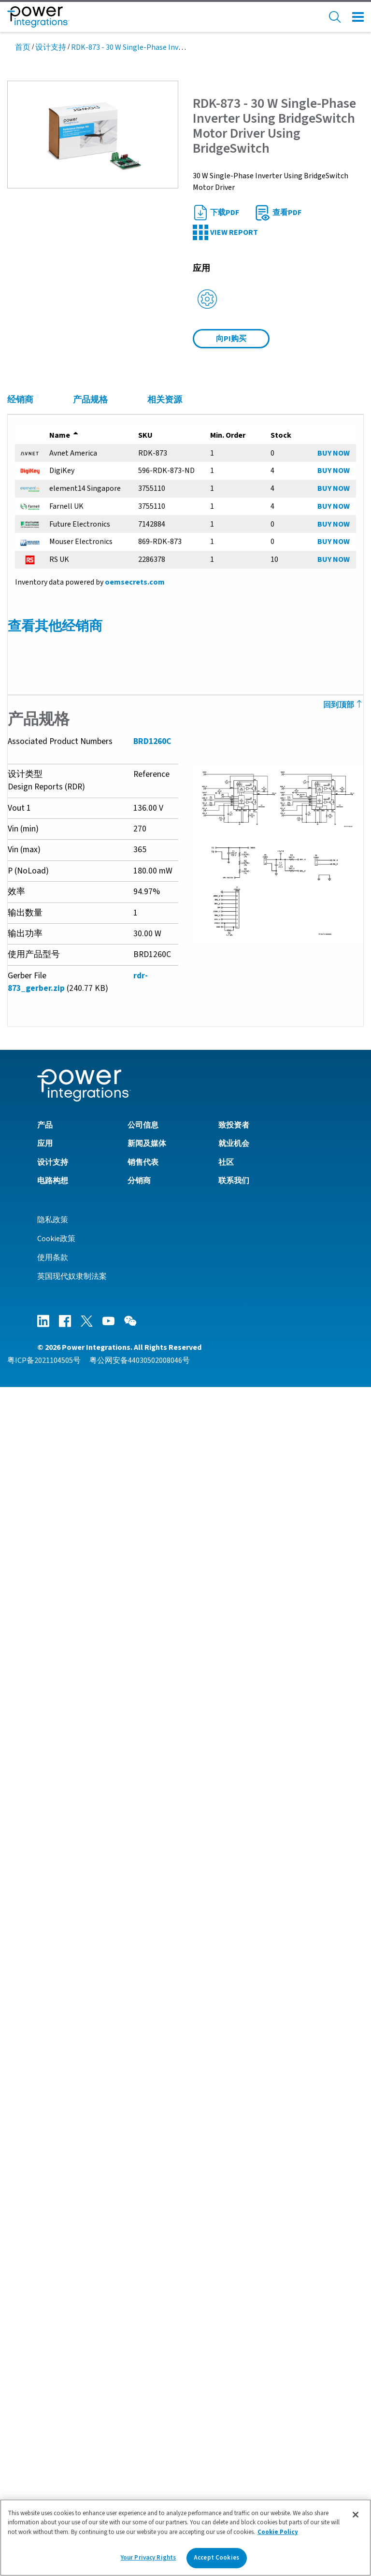  Describe the element at coordinates (148, 2557) in the screenshot. I see `Your Privacy Rights` at that location.